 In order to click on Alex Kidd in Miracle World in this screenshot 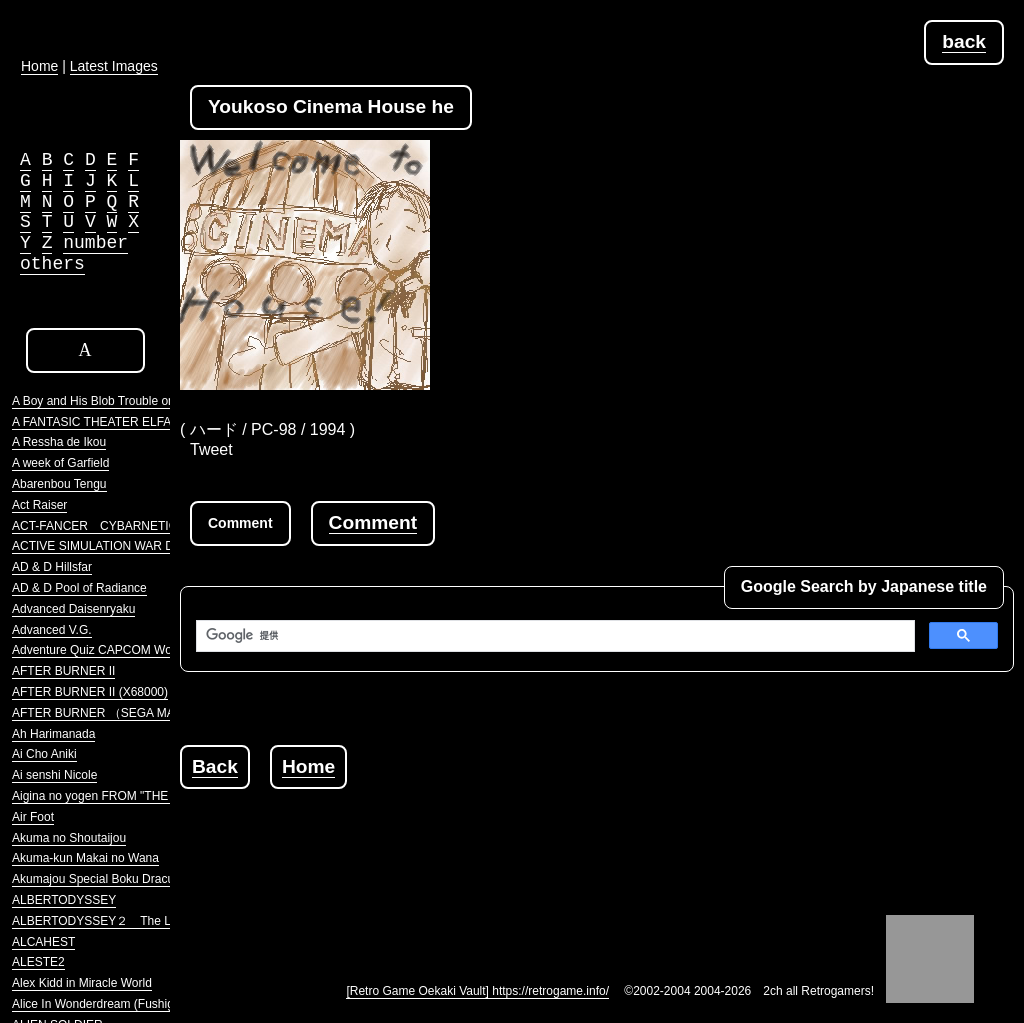, I will do `click(82, 983)`.